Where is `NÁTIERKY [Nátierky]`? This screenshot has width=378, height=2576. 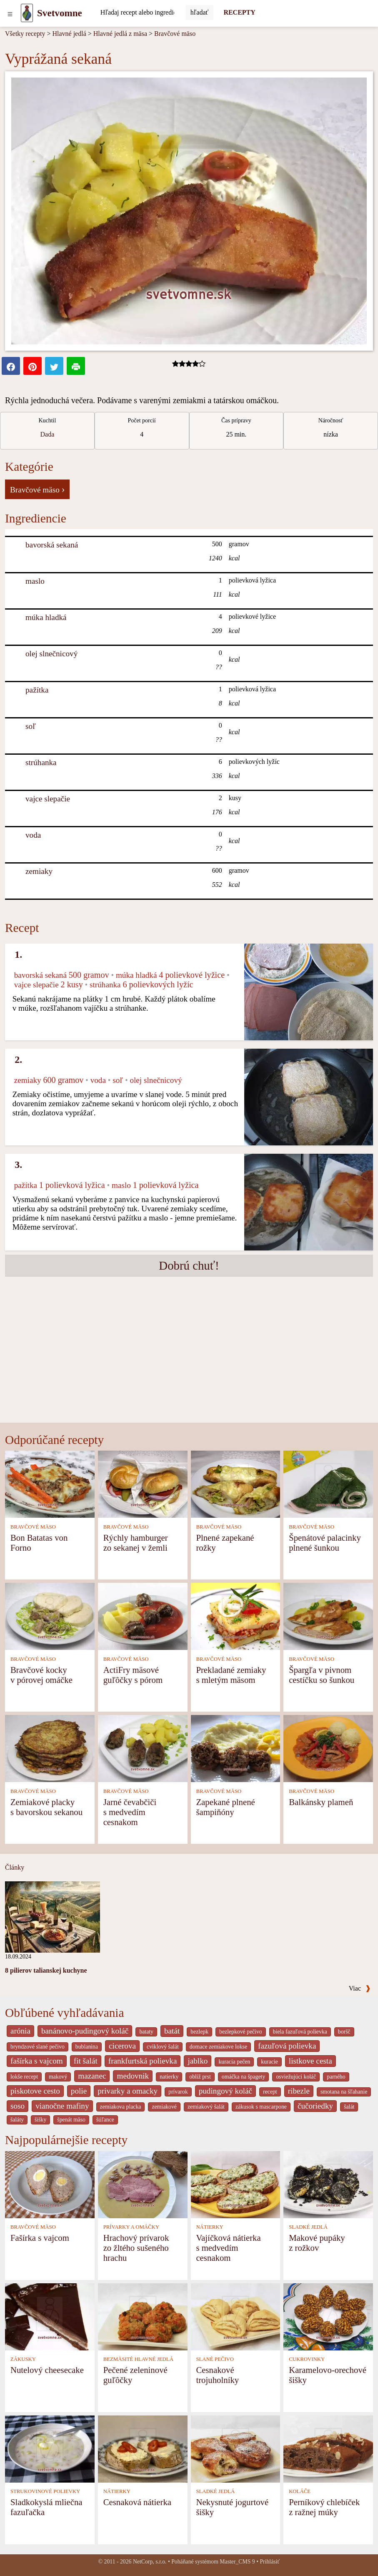 NÁTIERKY [Nátierky] is located at coordinates (209, 2227).